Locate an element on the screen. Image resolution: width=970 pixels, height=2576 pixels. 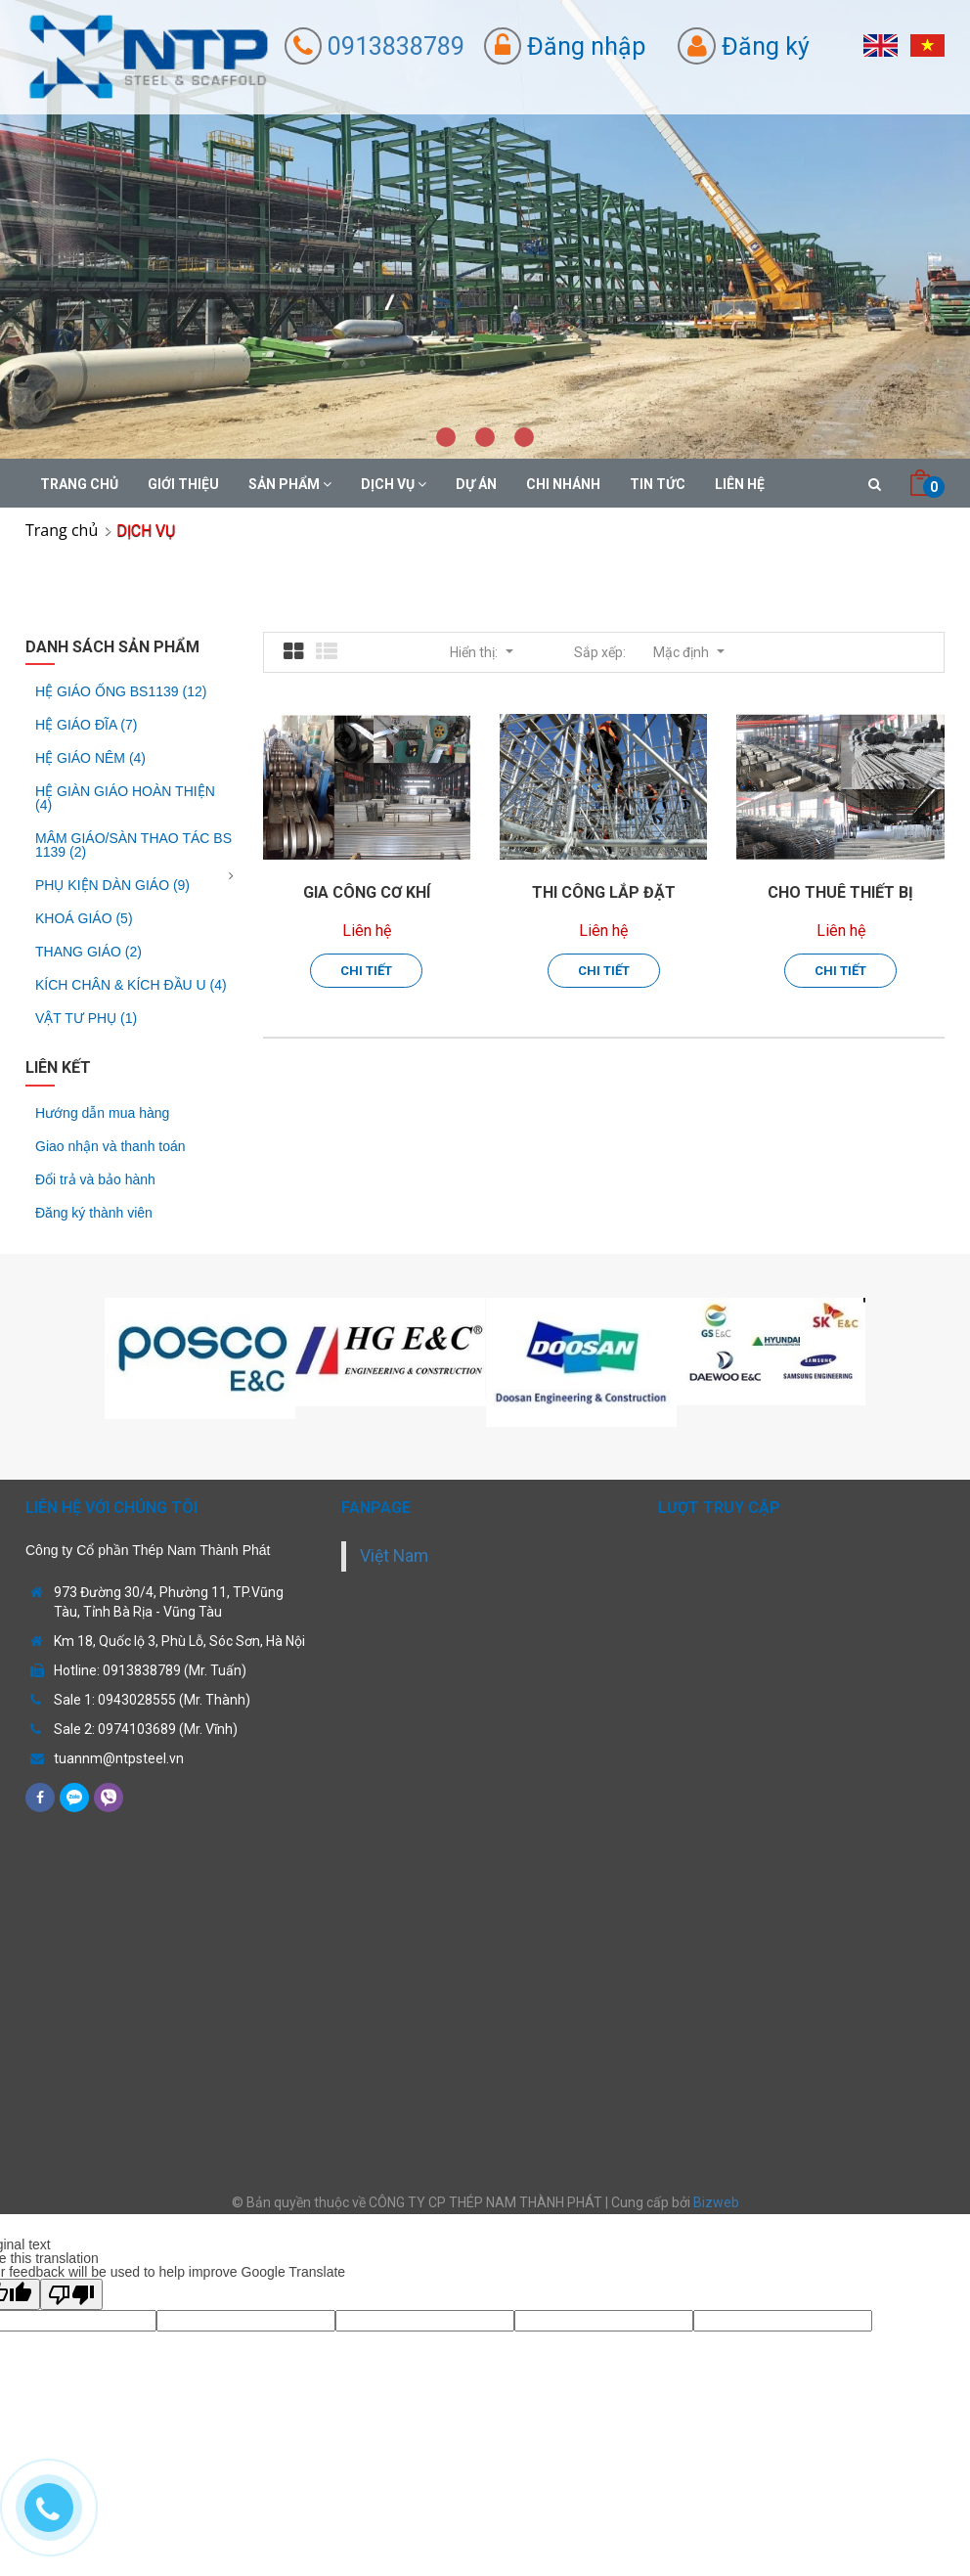
SẢN PHẨM is located at coordinates (289, 484).